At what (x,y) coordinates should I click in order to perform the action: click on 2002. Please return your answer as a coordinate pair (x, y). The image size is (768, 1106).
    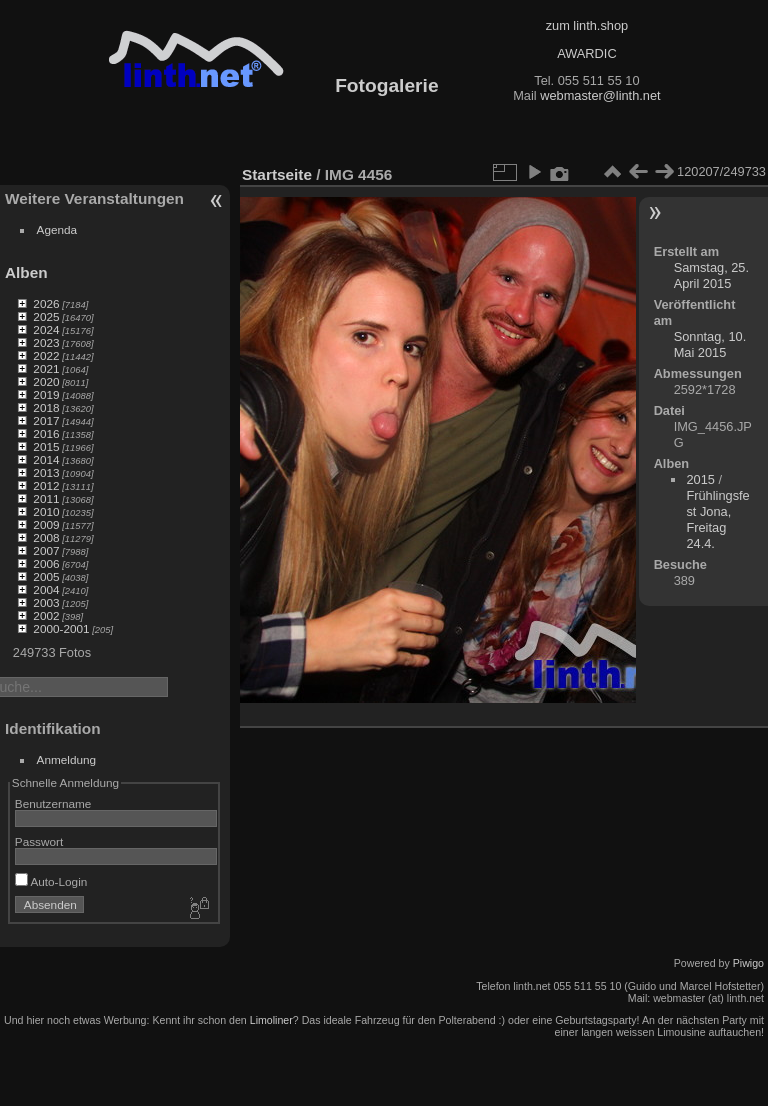
    Looking at the image, I should click on (46, 615).